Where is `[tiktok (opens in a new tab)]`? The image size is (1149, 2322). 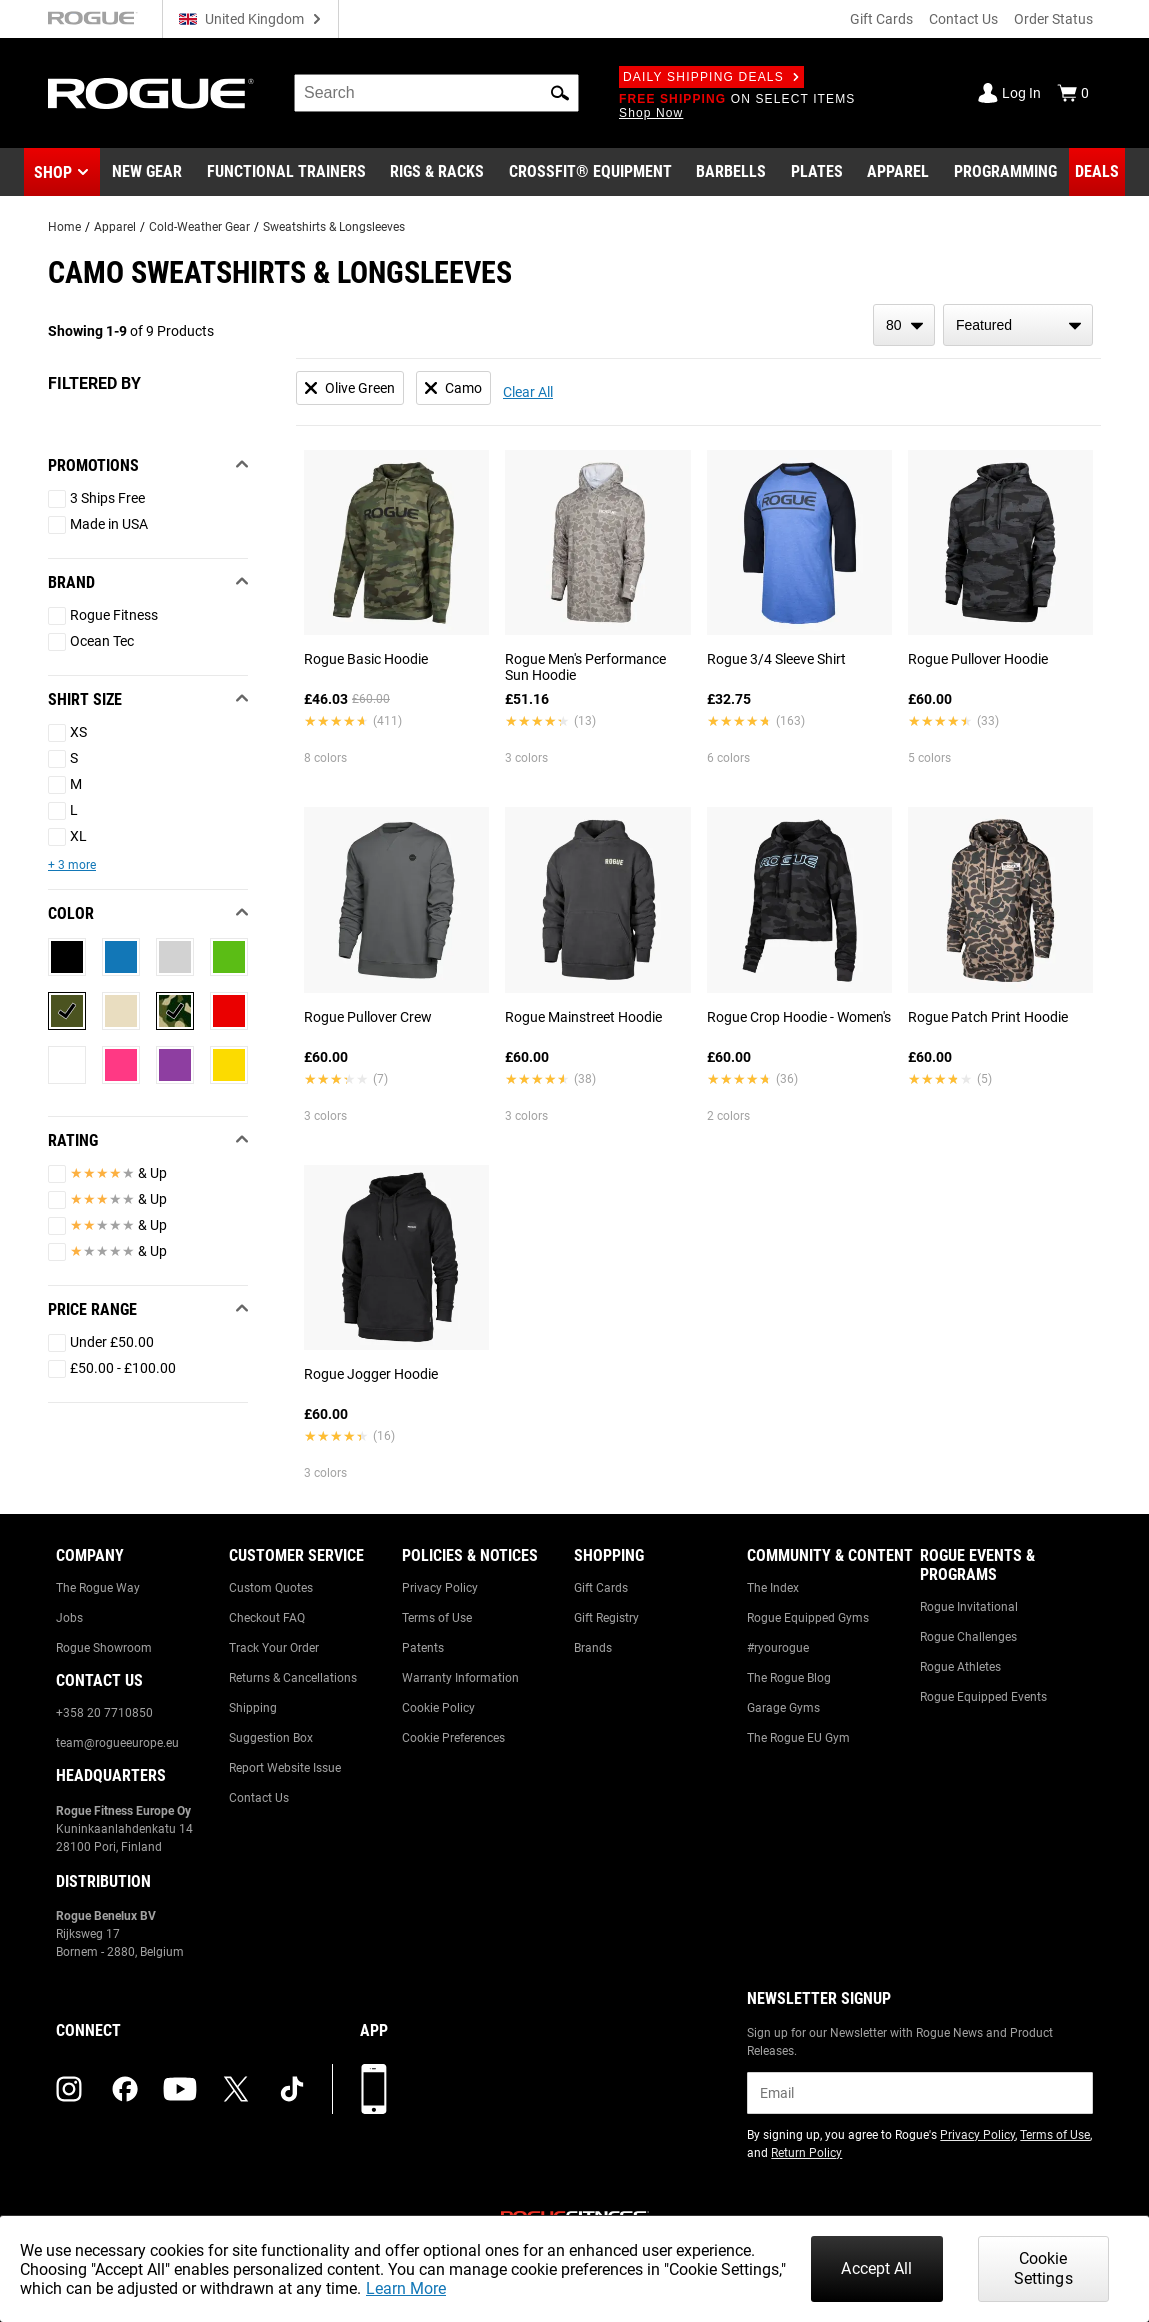
[tiktok (opens in a new tab)] is located at coordinates (292, 2089).